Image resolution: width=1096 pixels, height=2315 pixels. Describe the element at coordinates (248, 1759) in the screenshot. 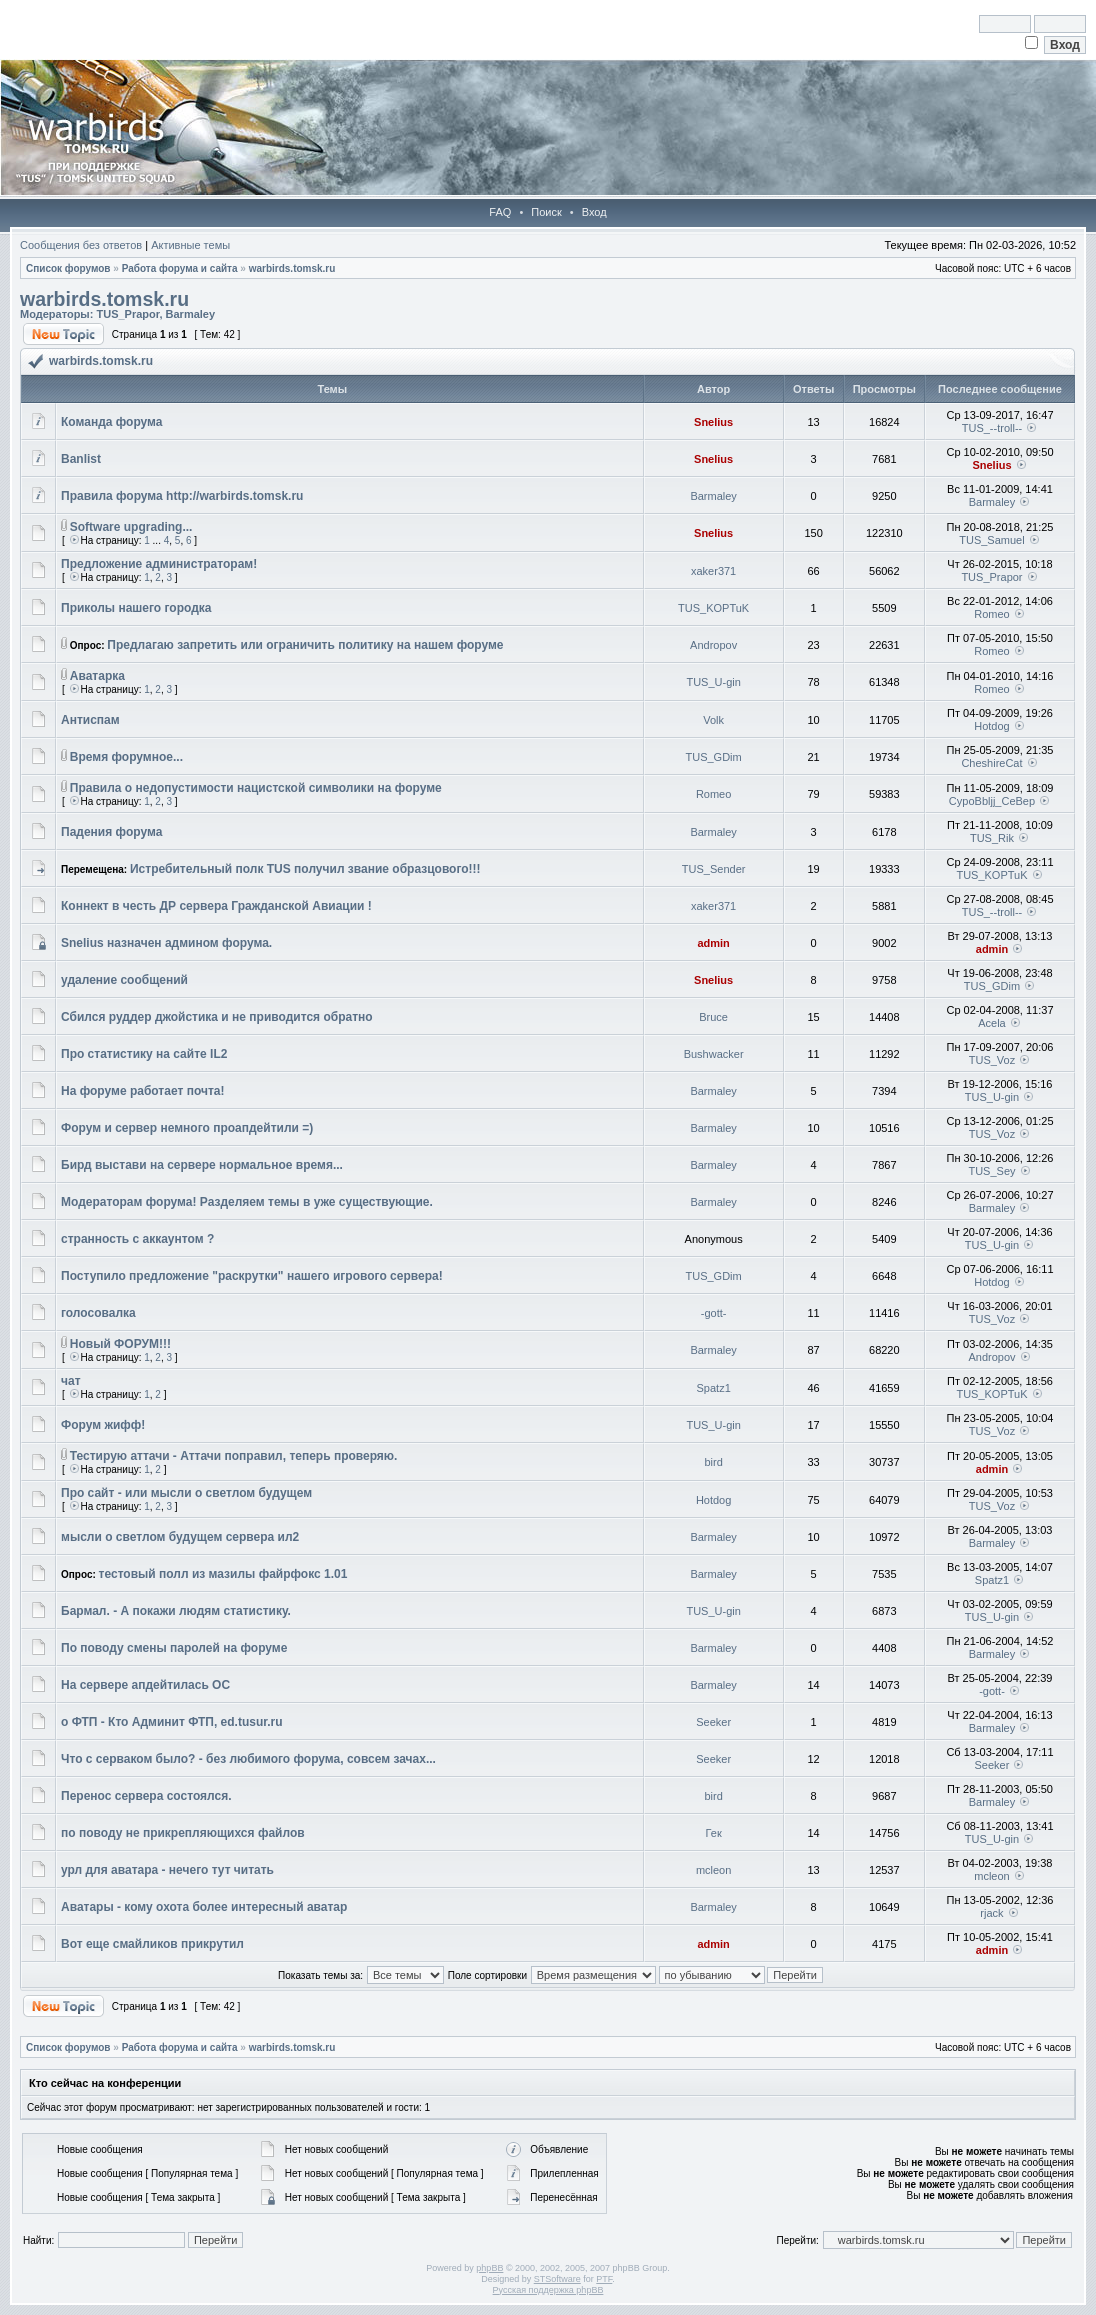

I see `Что с серваком было? - без любимого форума, совсем зачах...` at that location.